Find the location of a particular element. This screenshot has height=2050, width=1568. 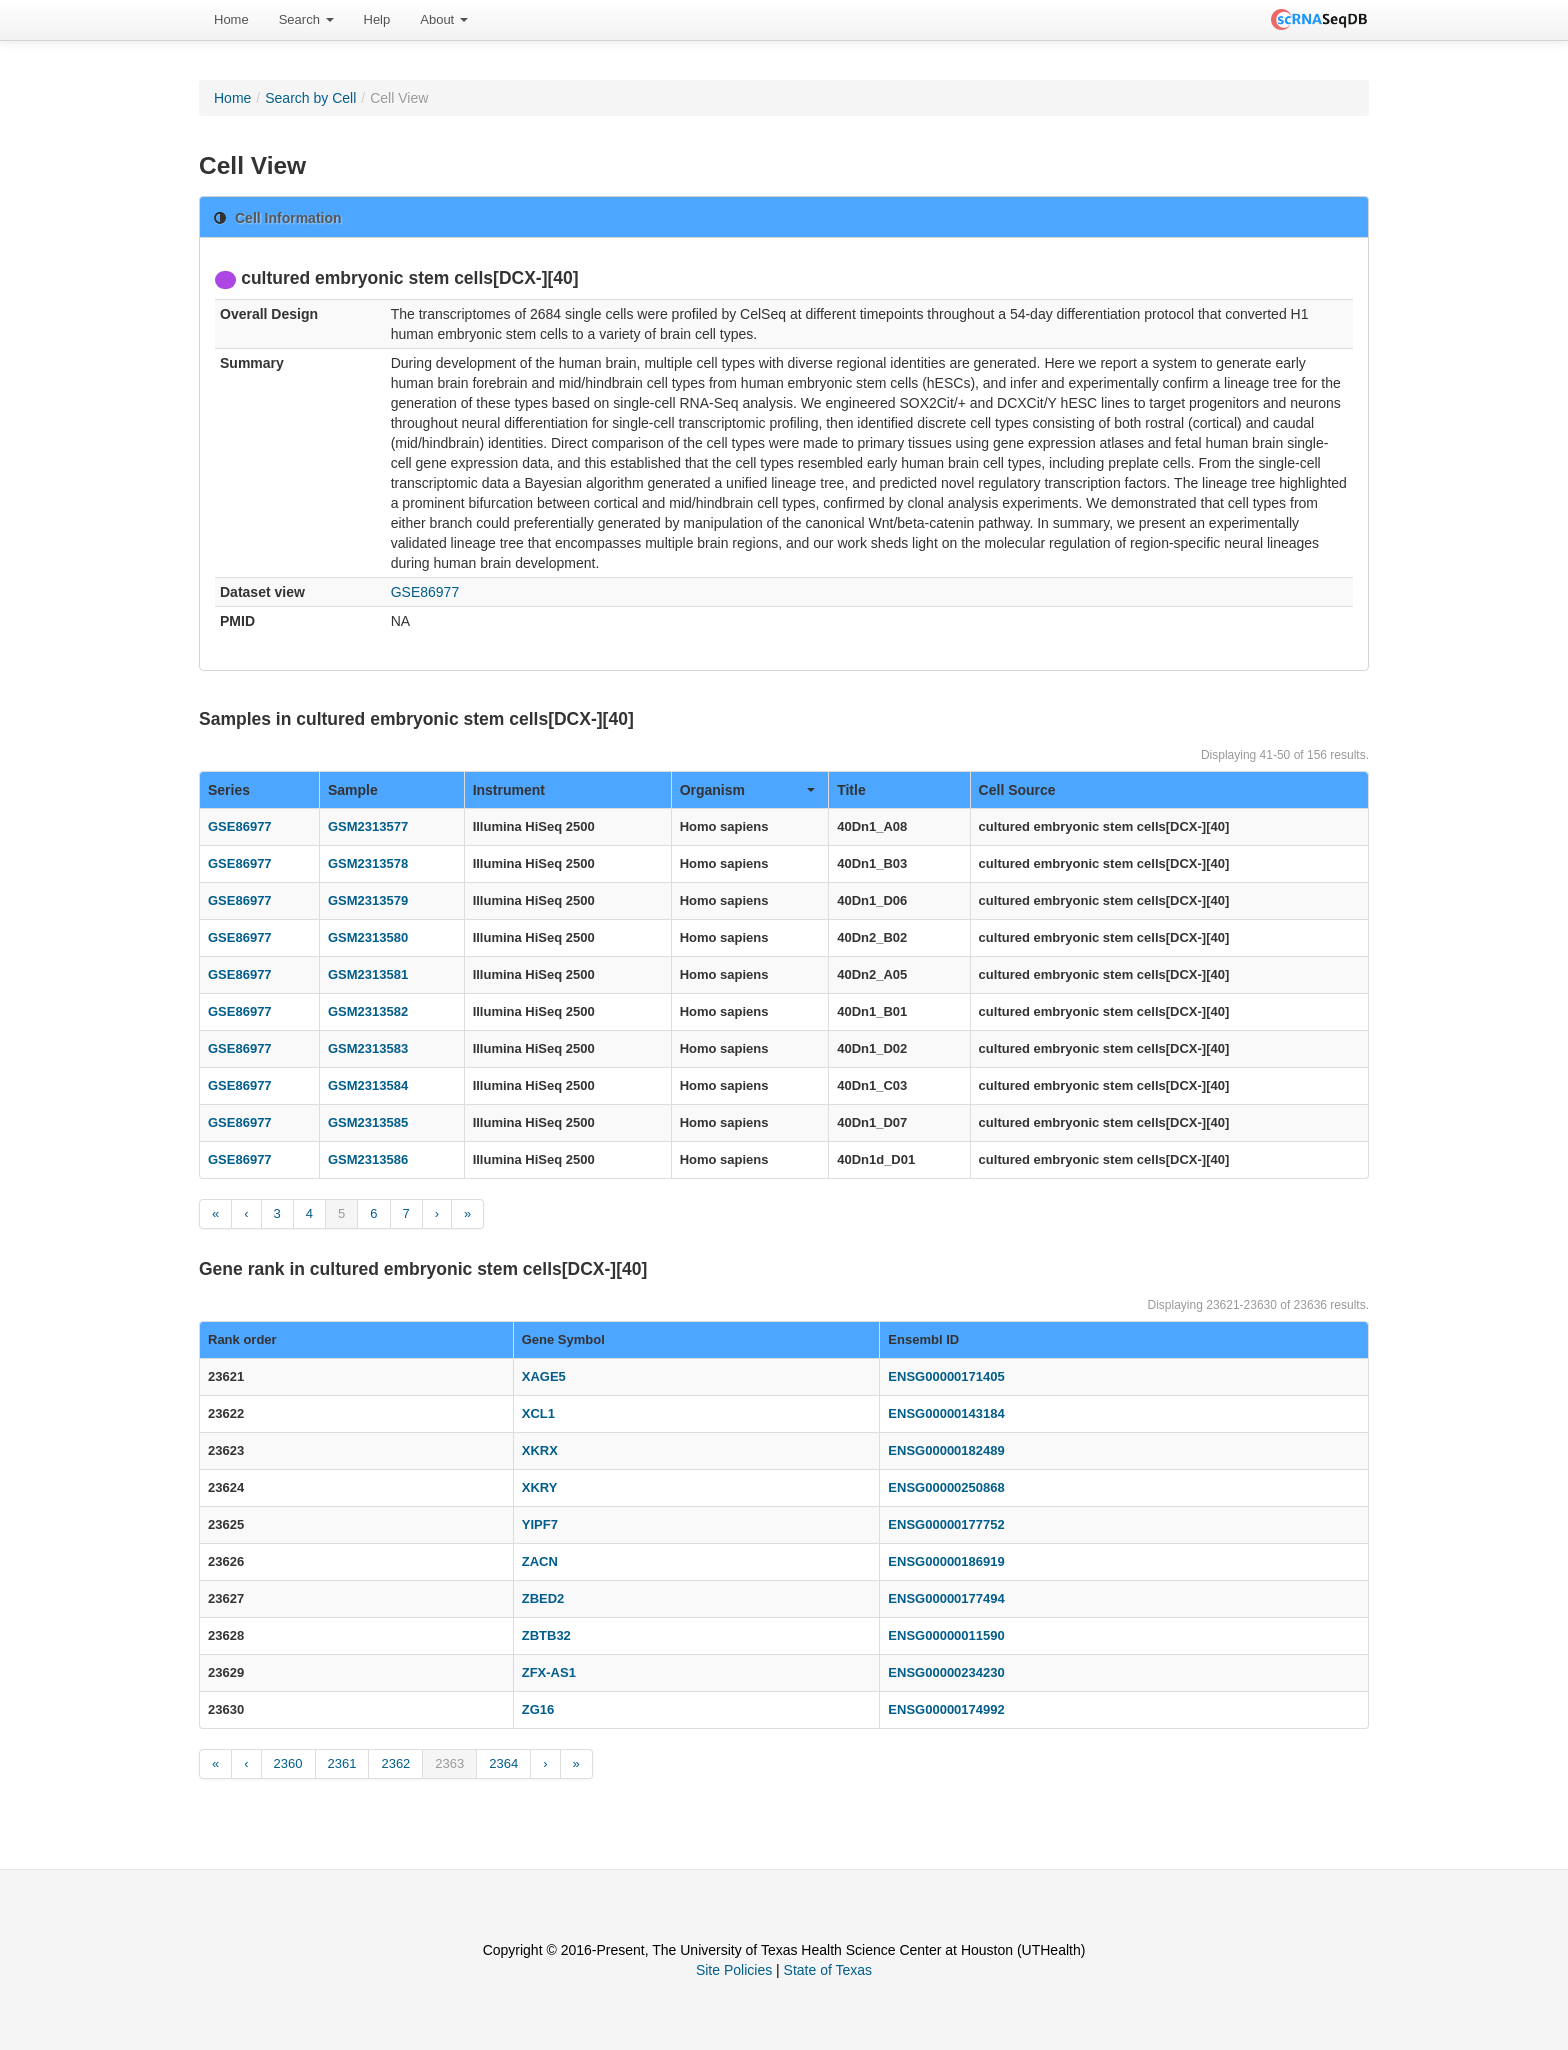

2361 is located at coordinates (342, 1763).